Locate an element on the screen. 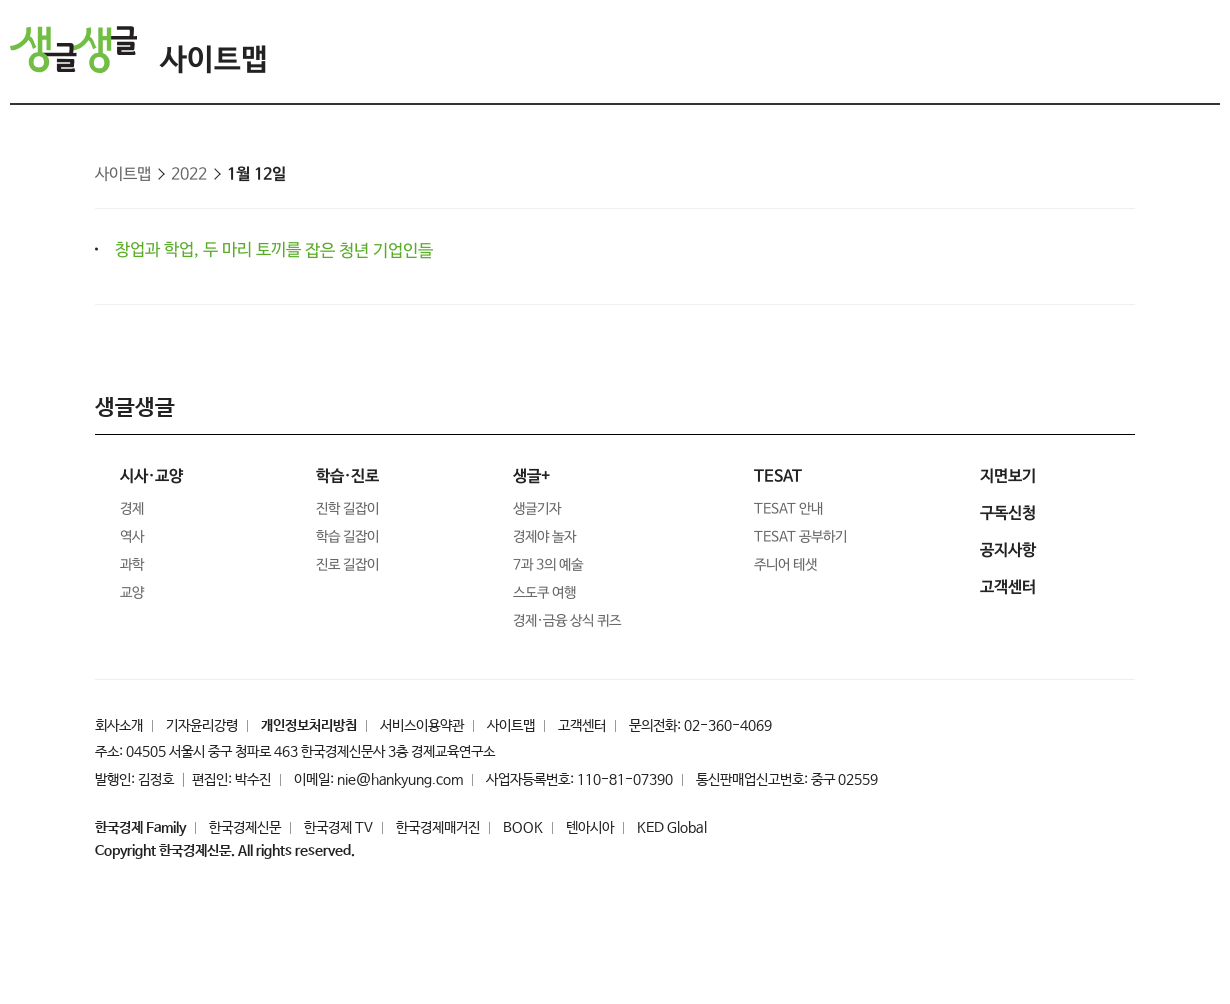  진학 길잡이 is located at coordinates (347, 509).